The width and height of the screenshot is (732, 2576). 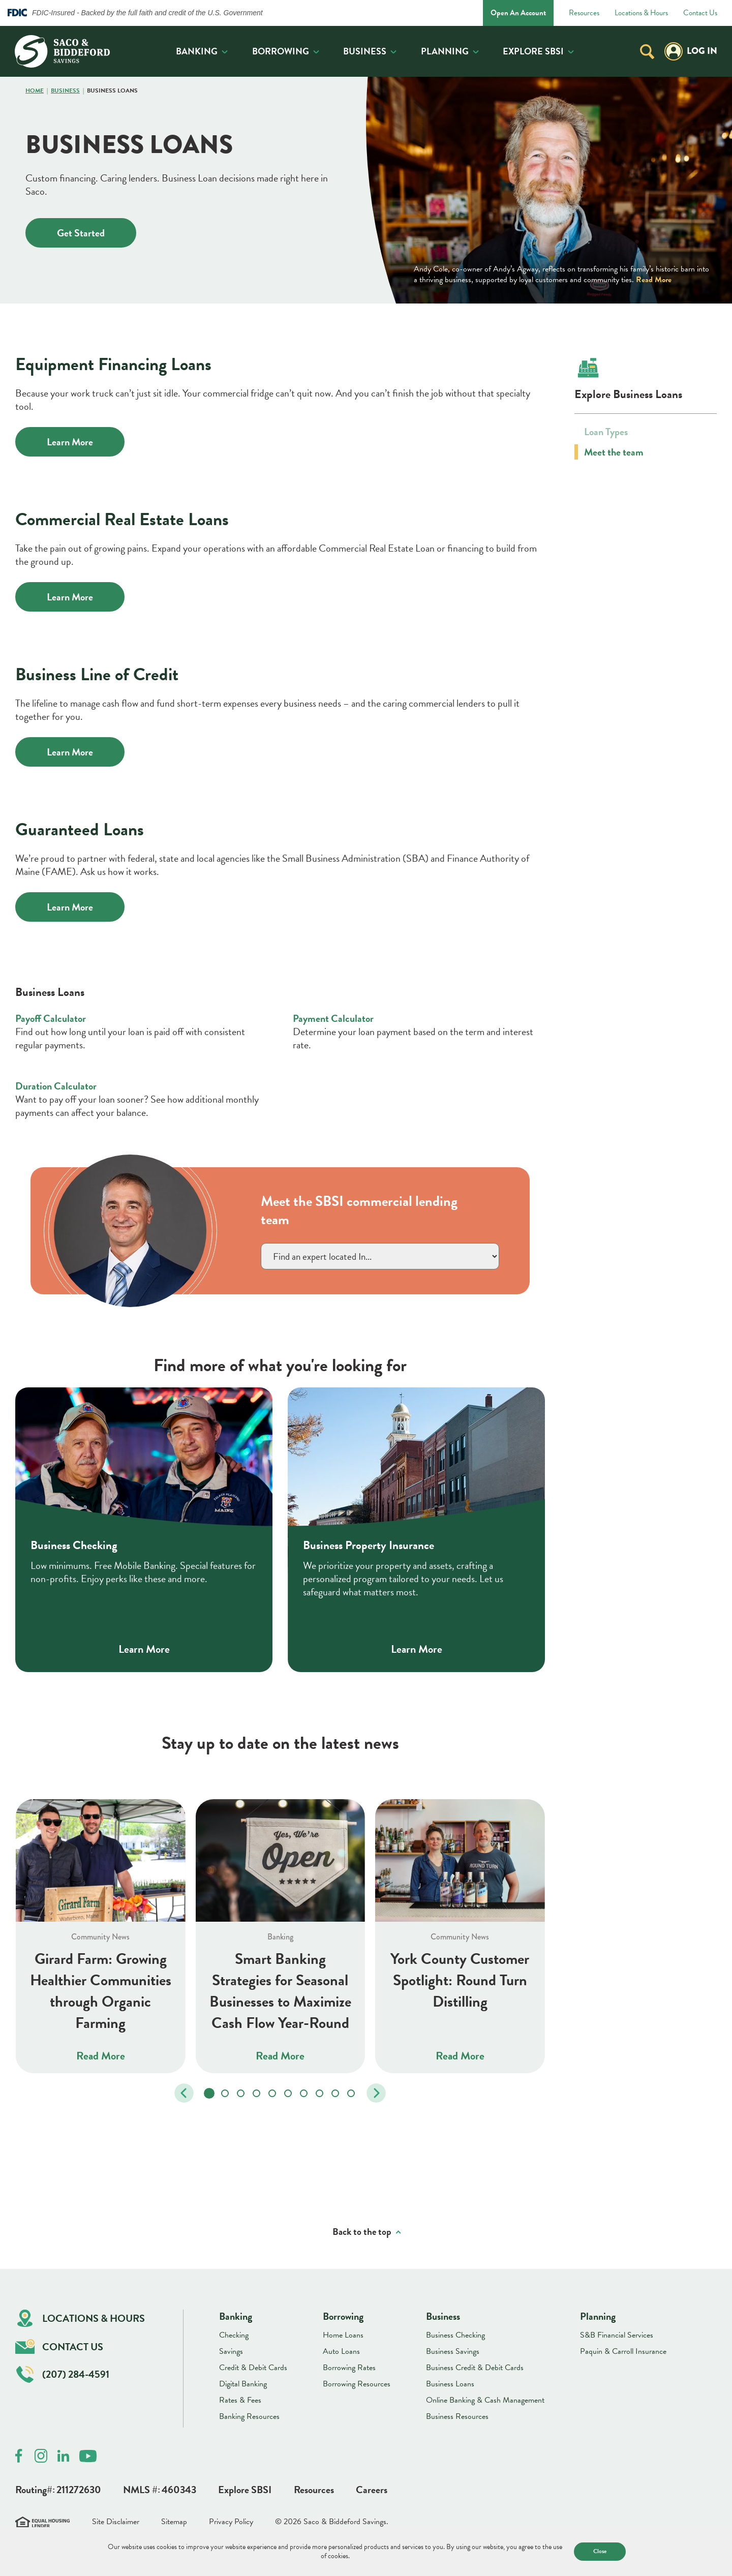 I want to click on Rates & Fees, so click(x=240, y=2400).